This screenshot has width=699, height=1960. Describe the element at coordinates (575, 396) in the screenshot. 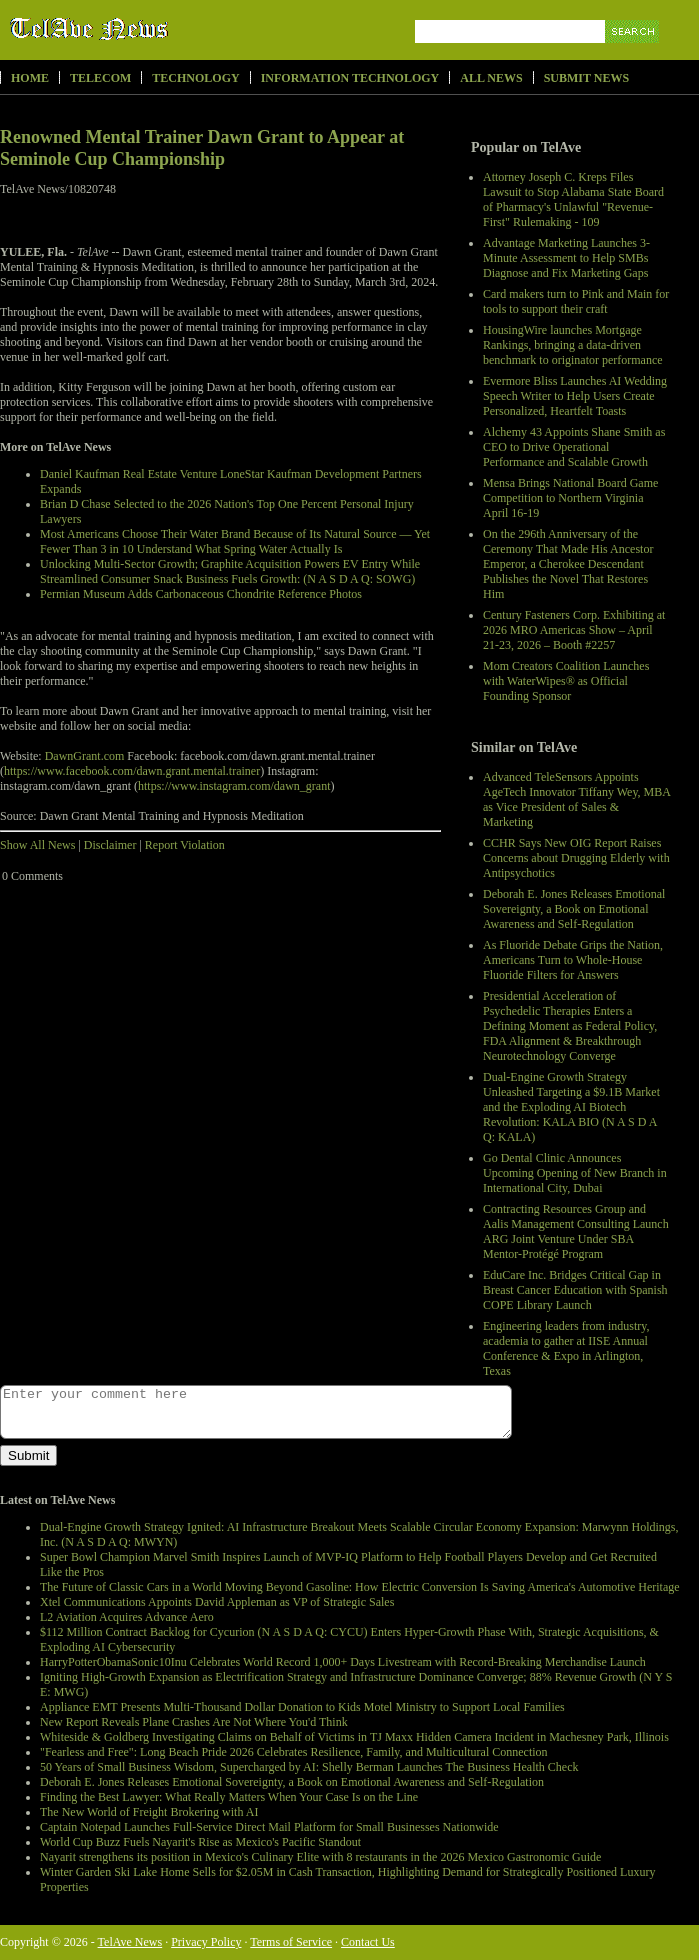

I see `Evermore Bliss Launches AI Wedding Speech Writer to Help Users Create Personalized, Heartfelt Toasts` at that location.